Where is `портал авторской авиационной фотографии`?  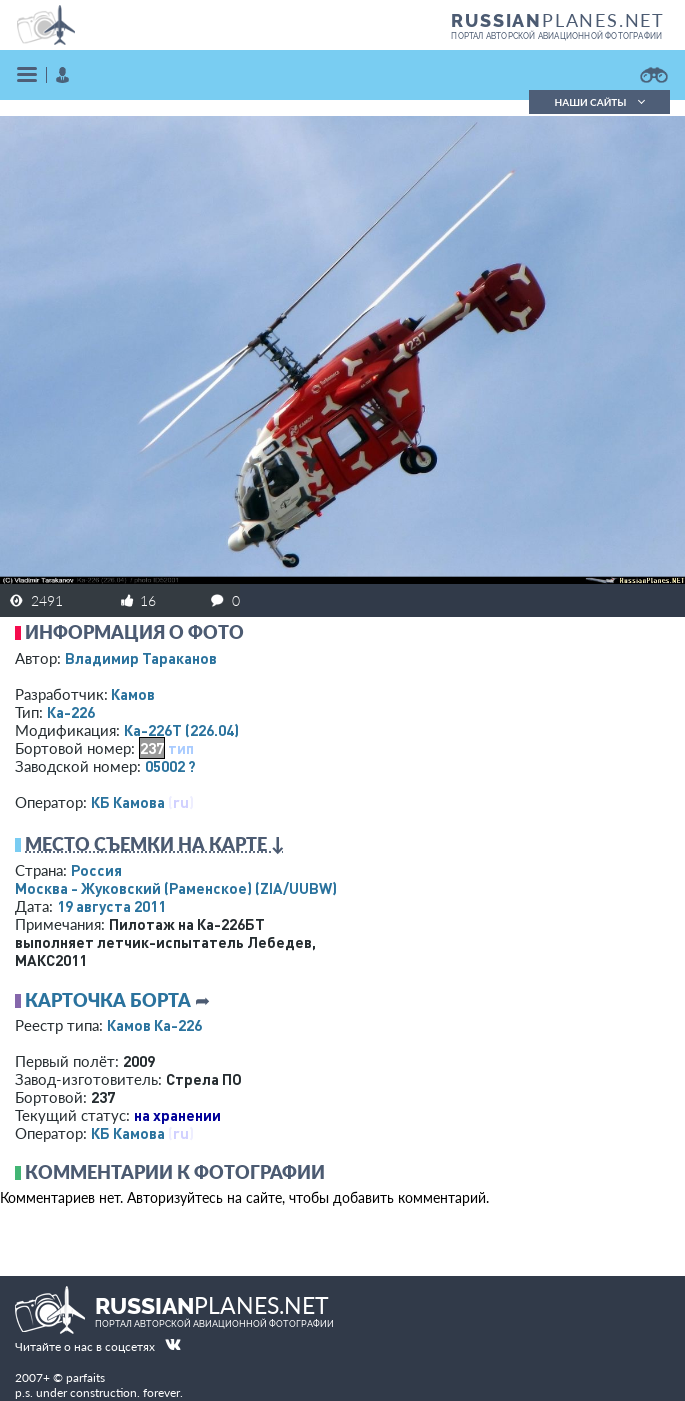 портал авторской авиационной фотографии is located at coordinates (556, 36).